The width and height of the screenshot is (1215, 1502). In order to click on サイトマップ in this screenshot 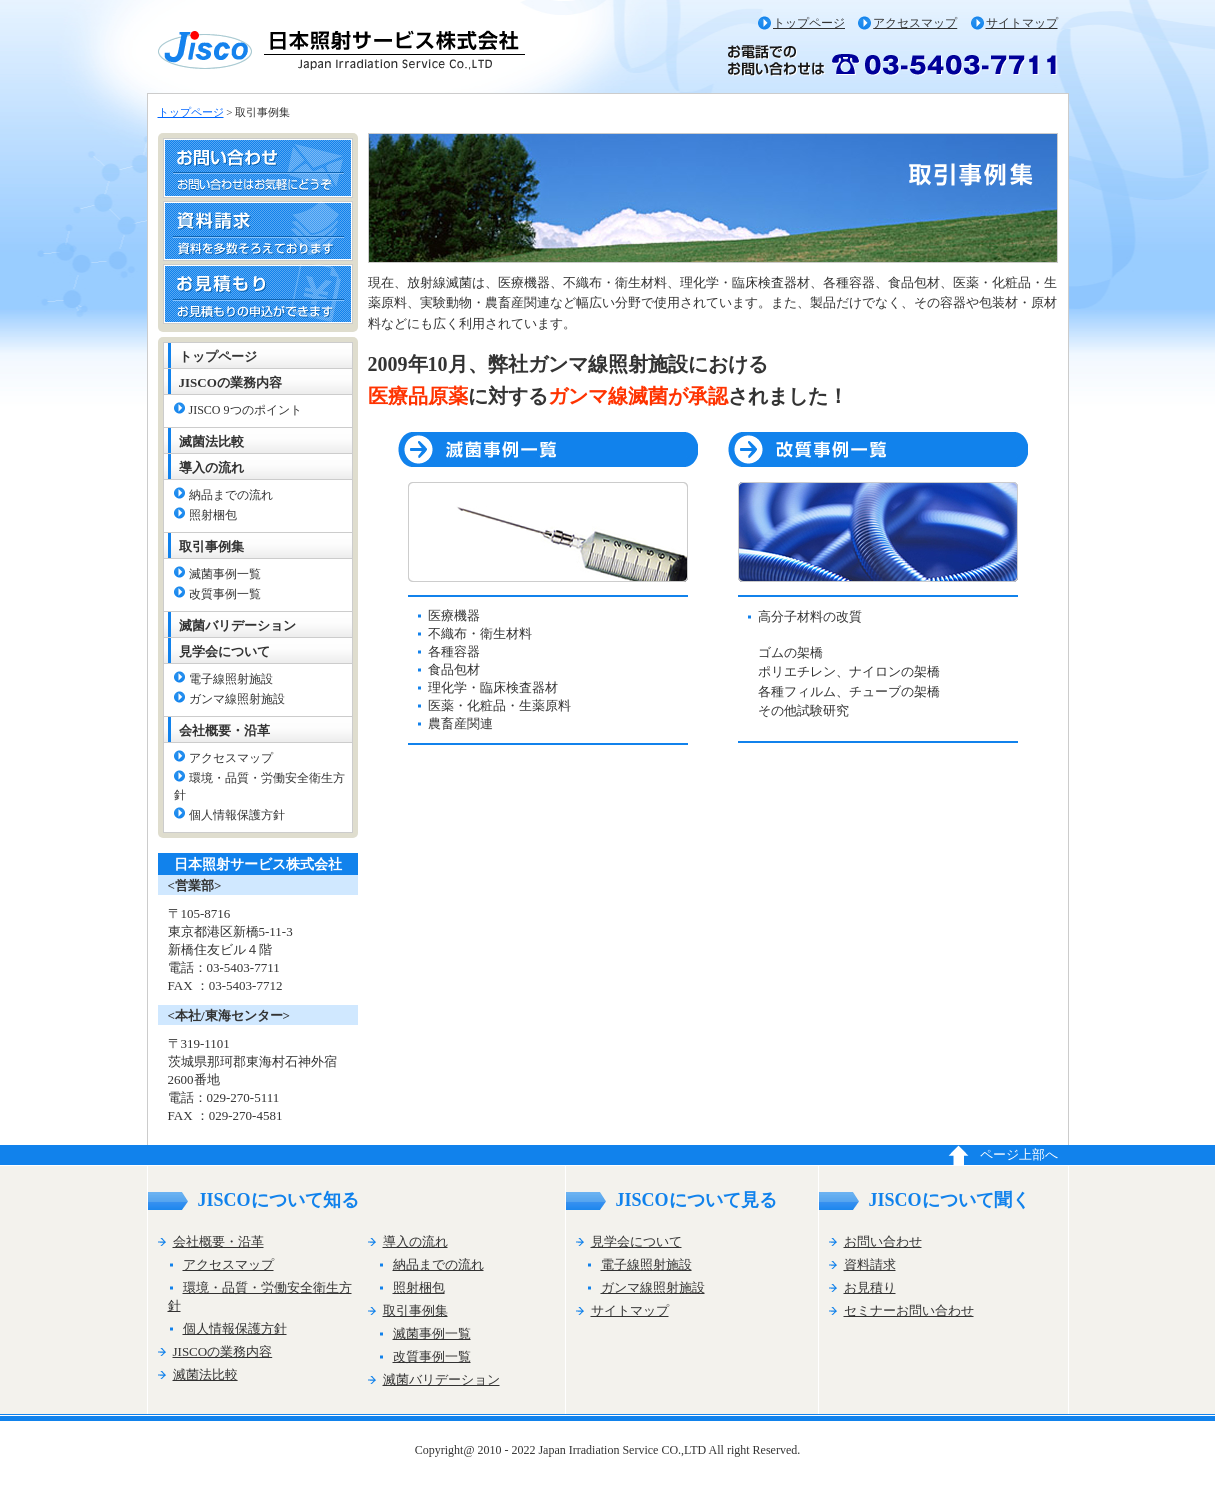, I will do `click(1022, 23)`.